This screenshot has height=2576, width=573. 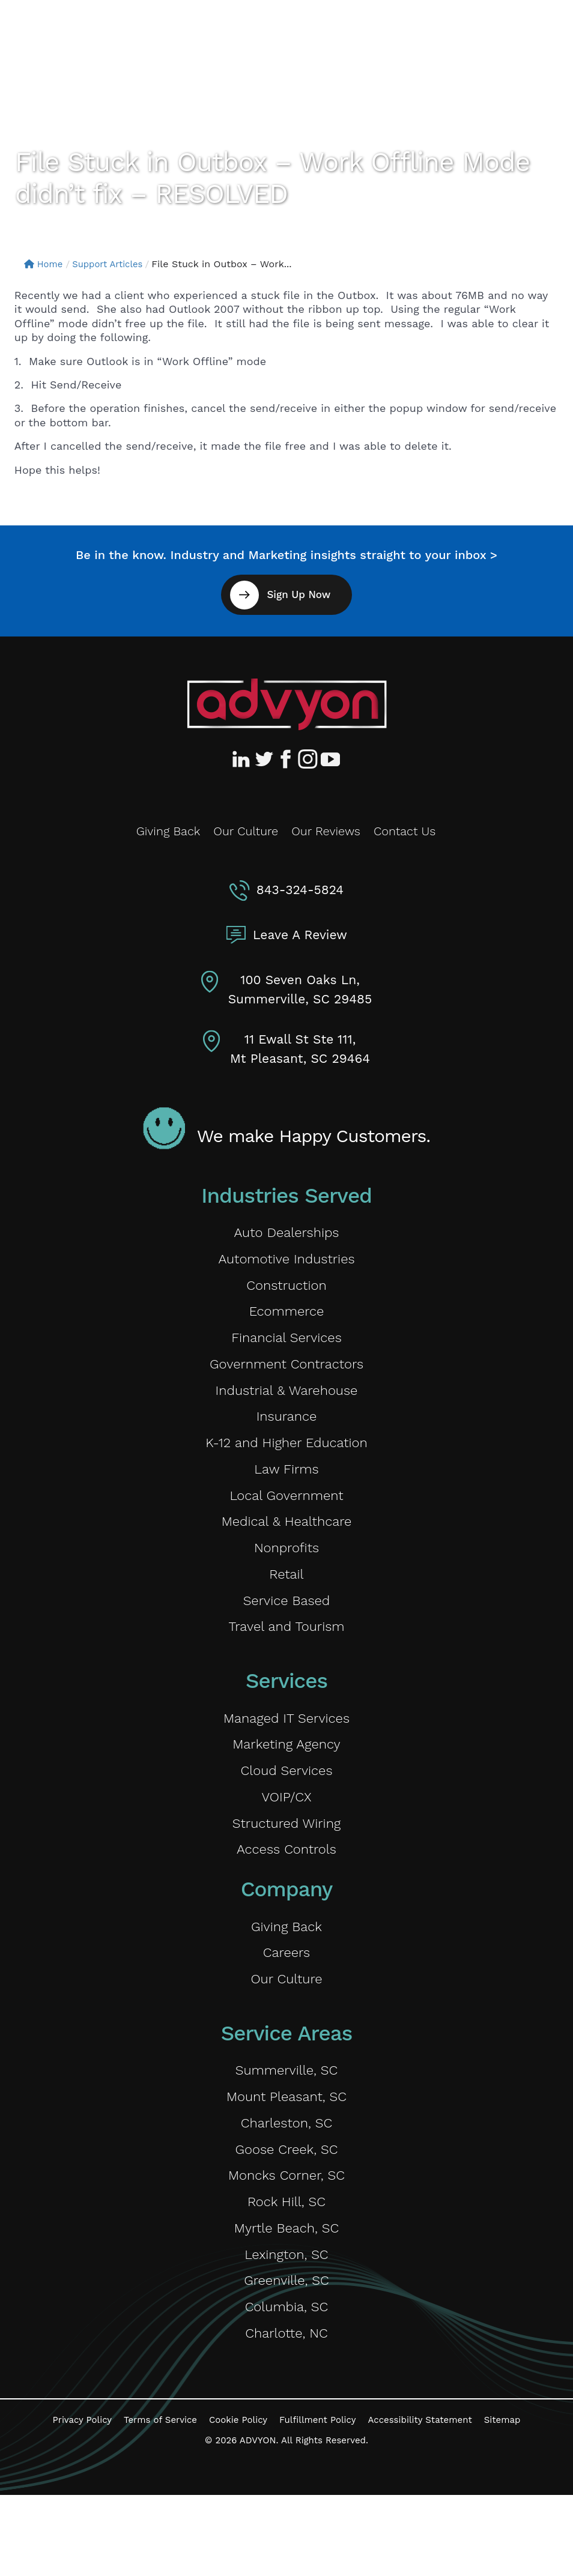 I want to click on Contact Us, so click(x=404, y=831).